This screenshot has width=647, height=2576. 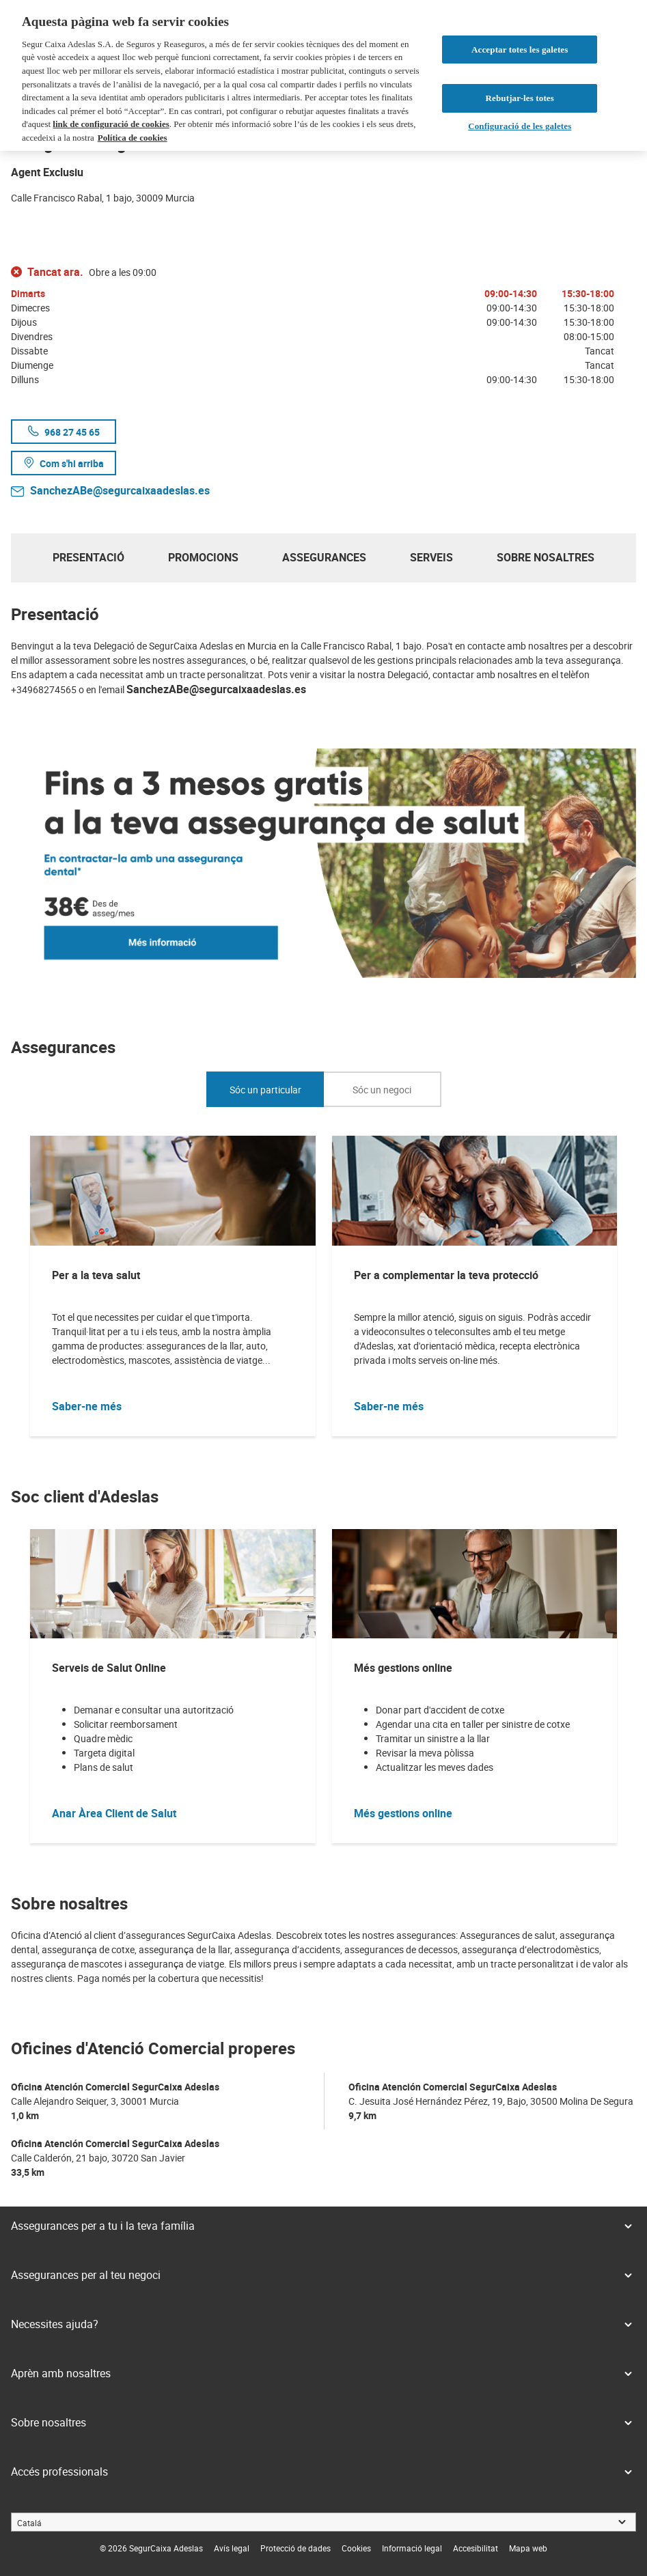 What do you see at coordinates (114, 1813) in the screenshot?
I see `Anar Àrea Client de Salut` at bounding box center [114, 1813].